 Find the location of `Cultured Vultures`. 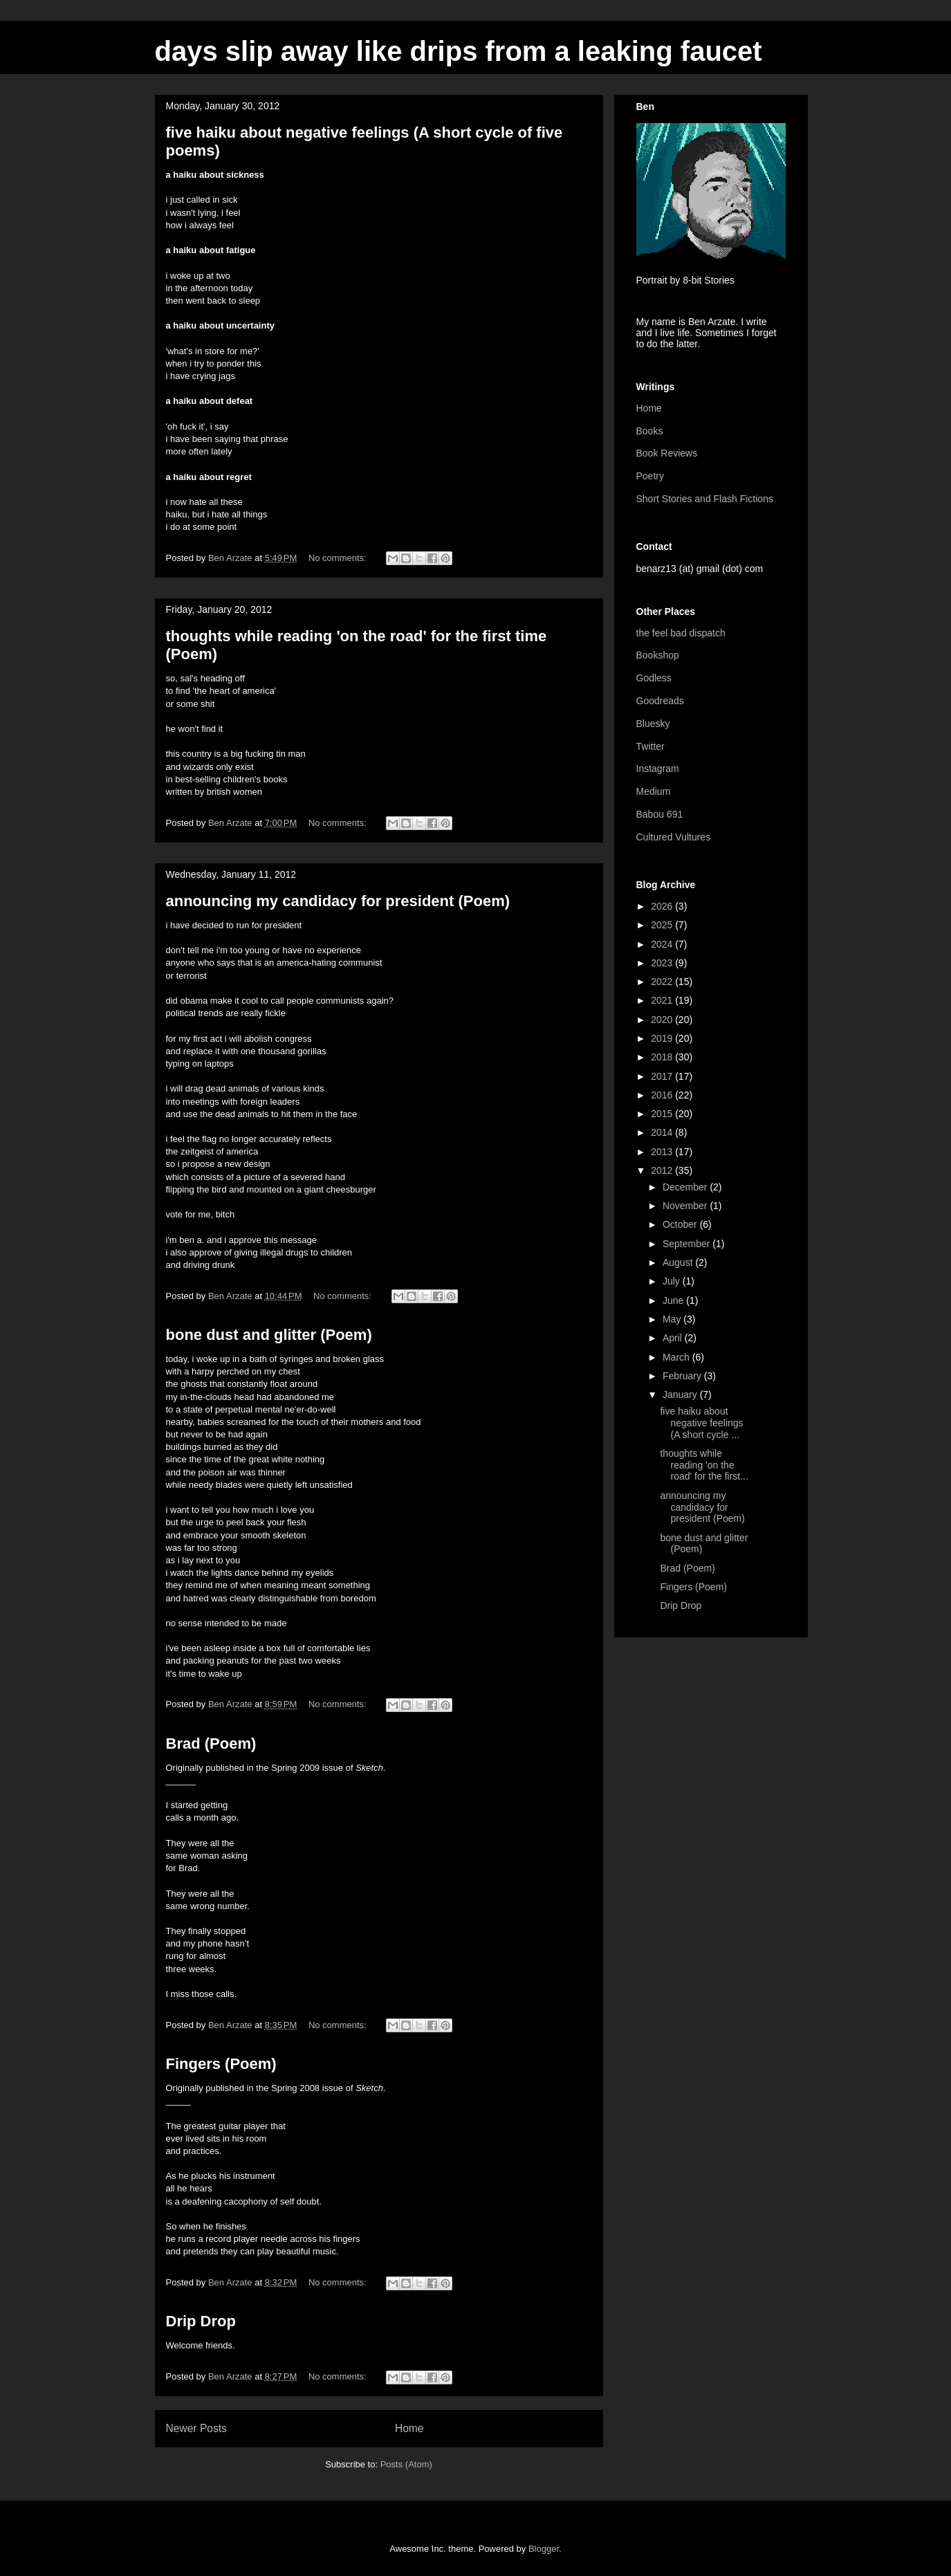

Cultured Vultures is located at coordinates (673, 837).